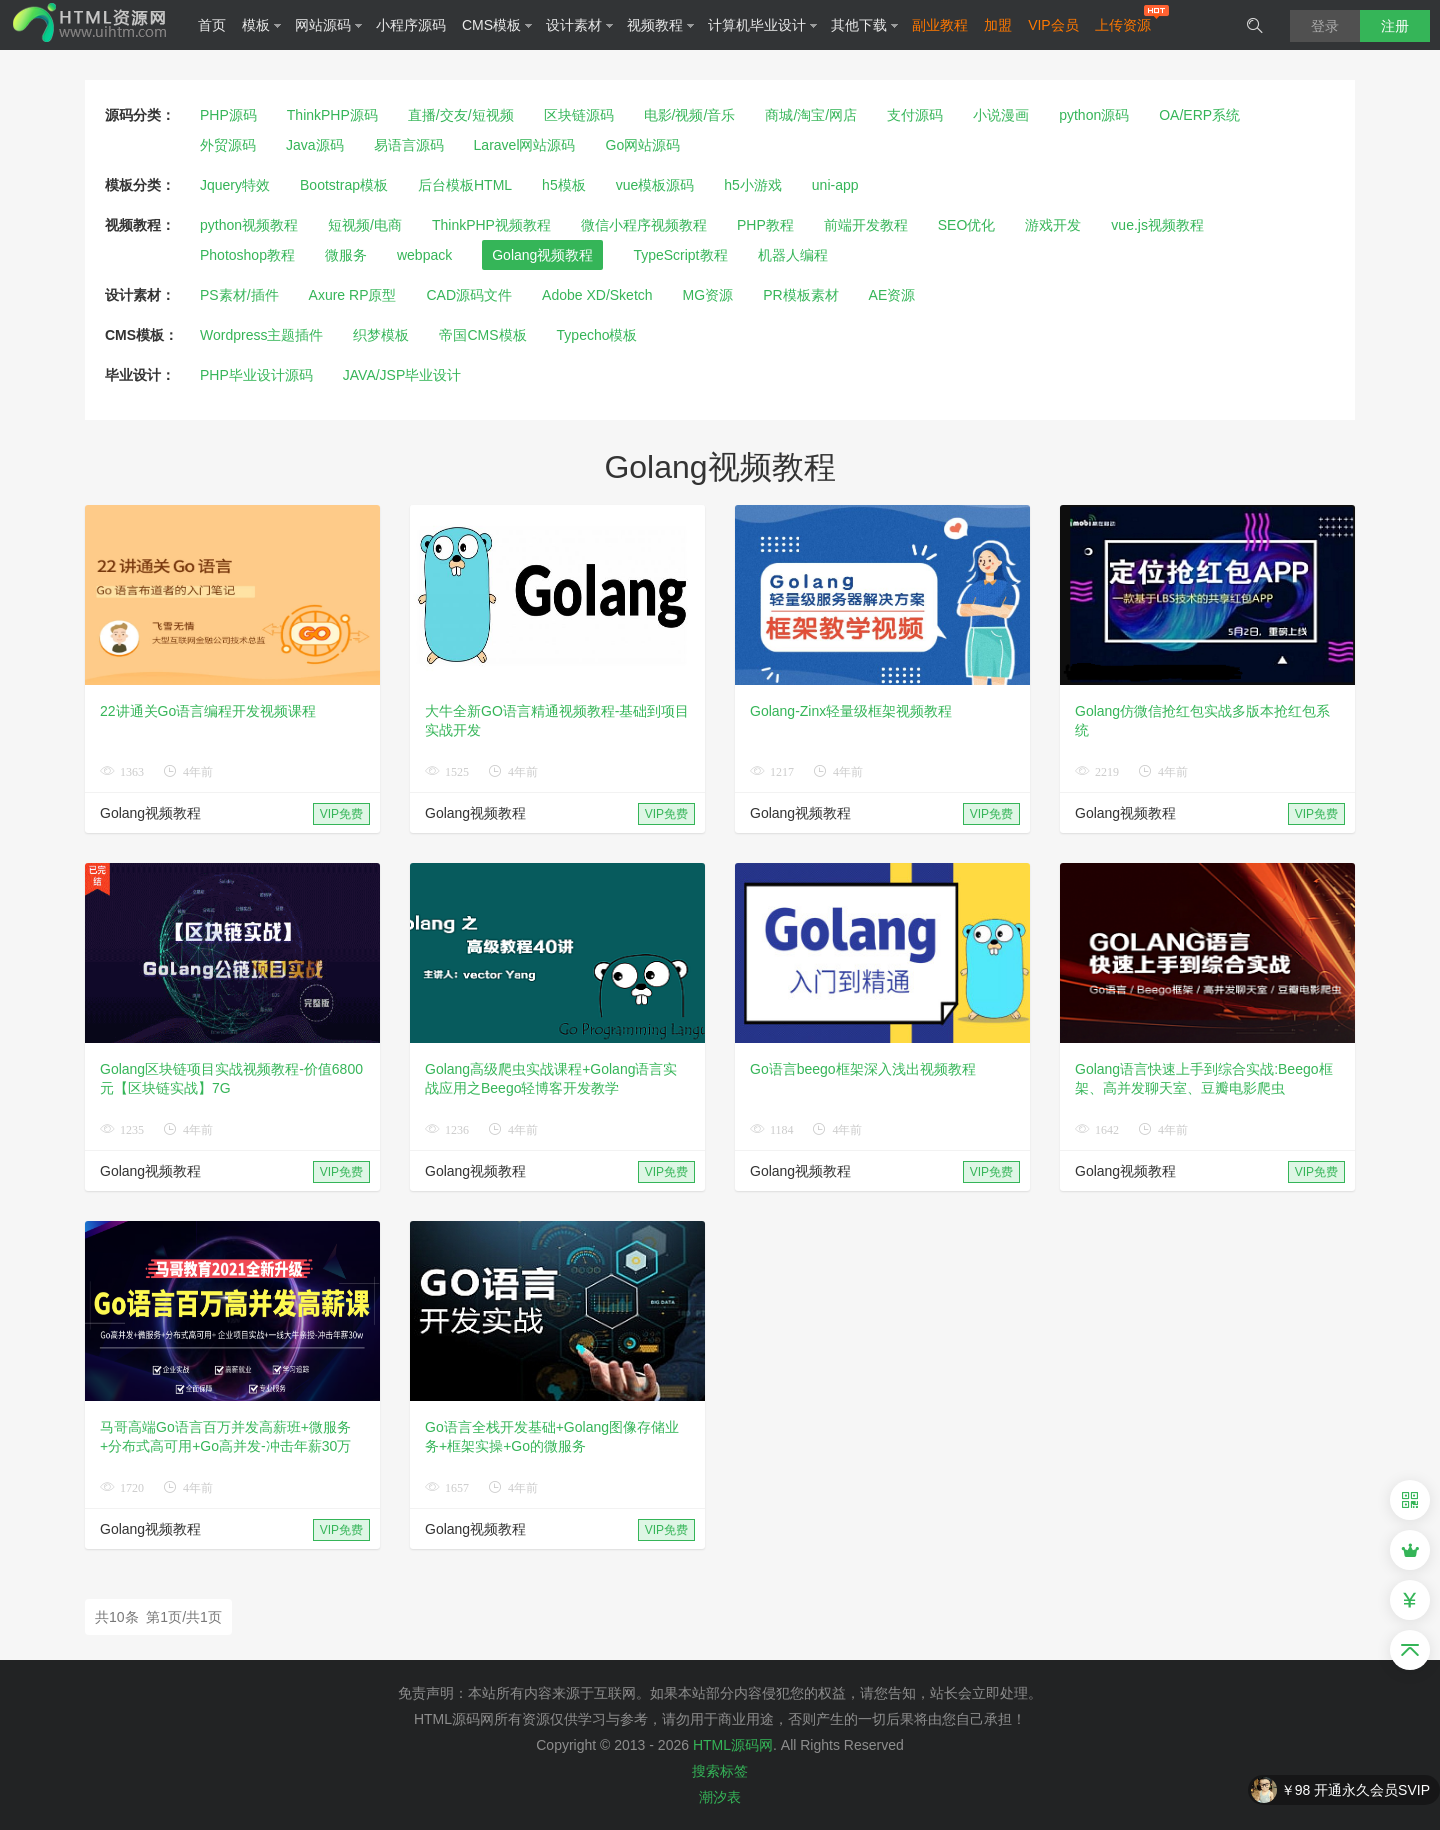  What do you see at coordinates (763, 25) in the screenshot?
I see `计算机毕业设计` at bounding box center [763, 25].